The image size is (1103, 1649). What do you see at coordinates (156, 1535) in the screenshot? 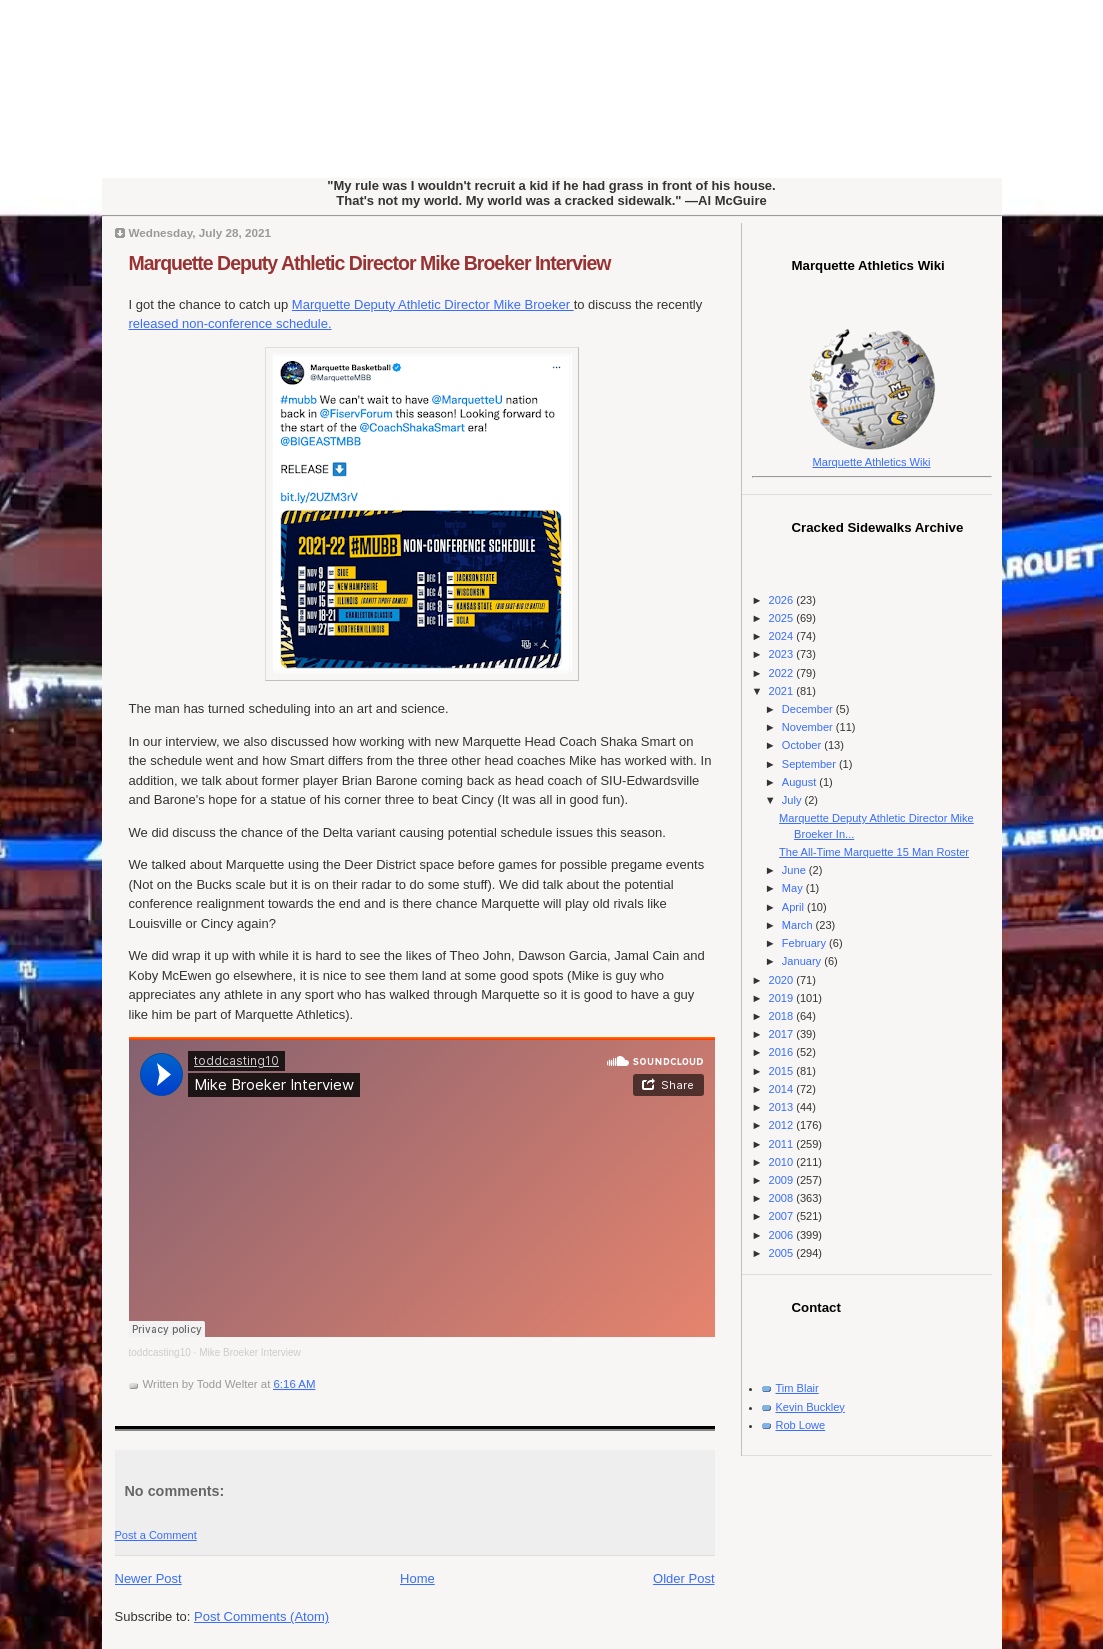
I see `Post a Comment` at bounding box center [156, 1535].